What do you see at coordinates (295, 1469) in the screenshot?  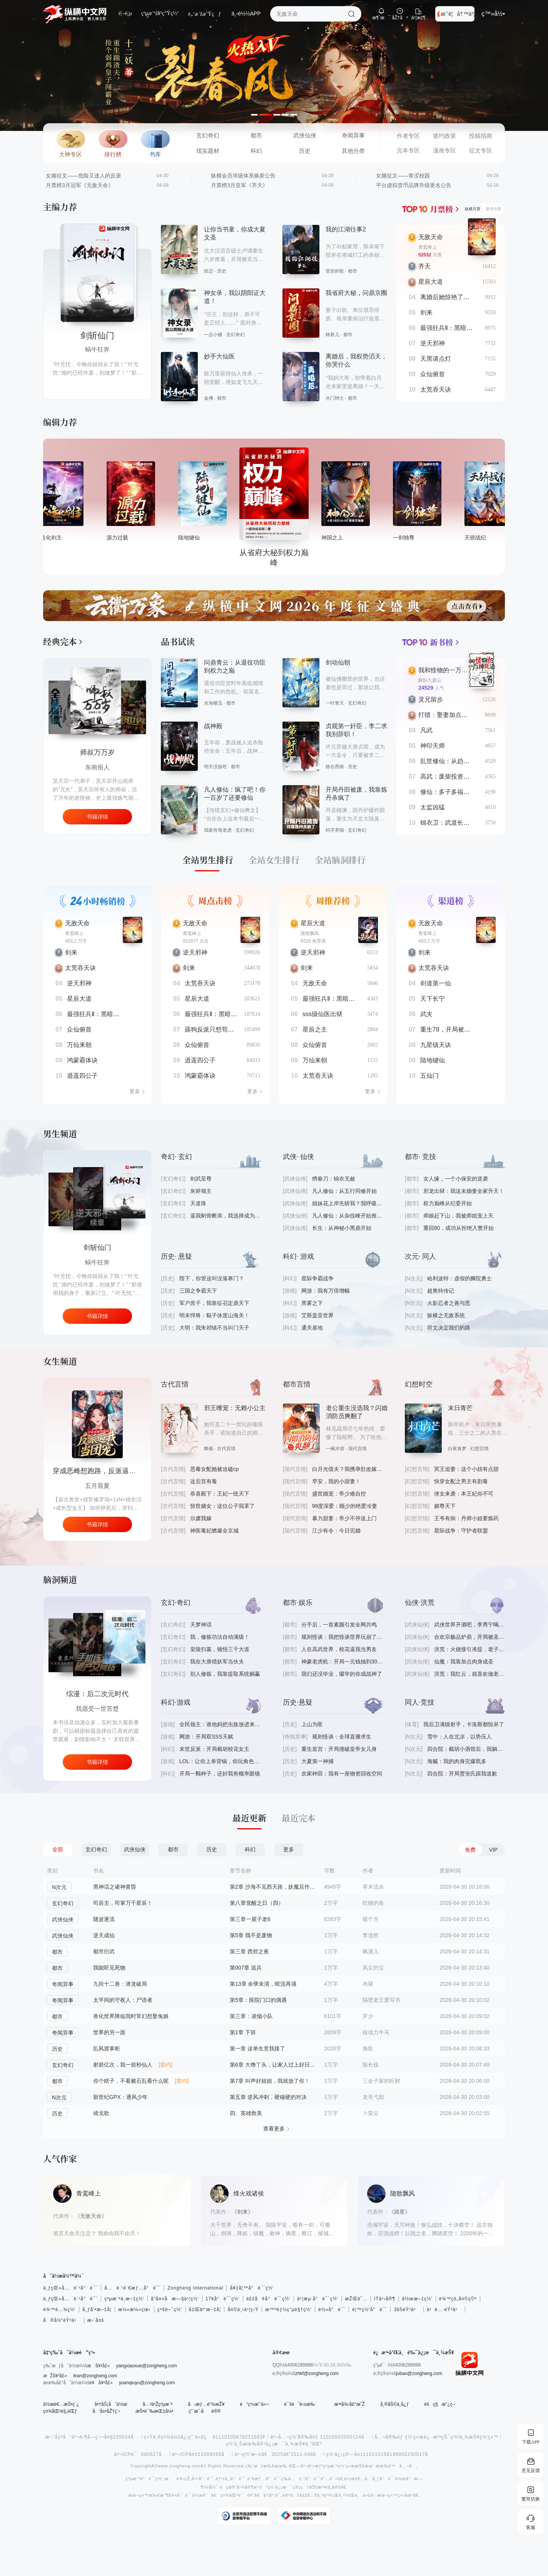 I see `[现代言情]` at bounding box center [295, 1469].